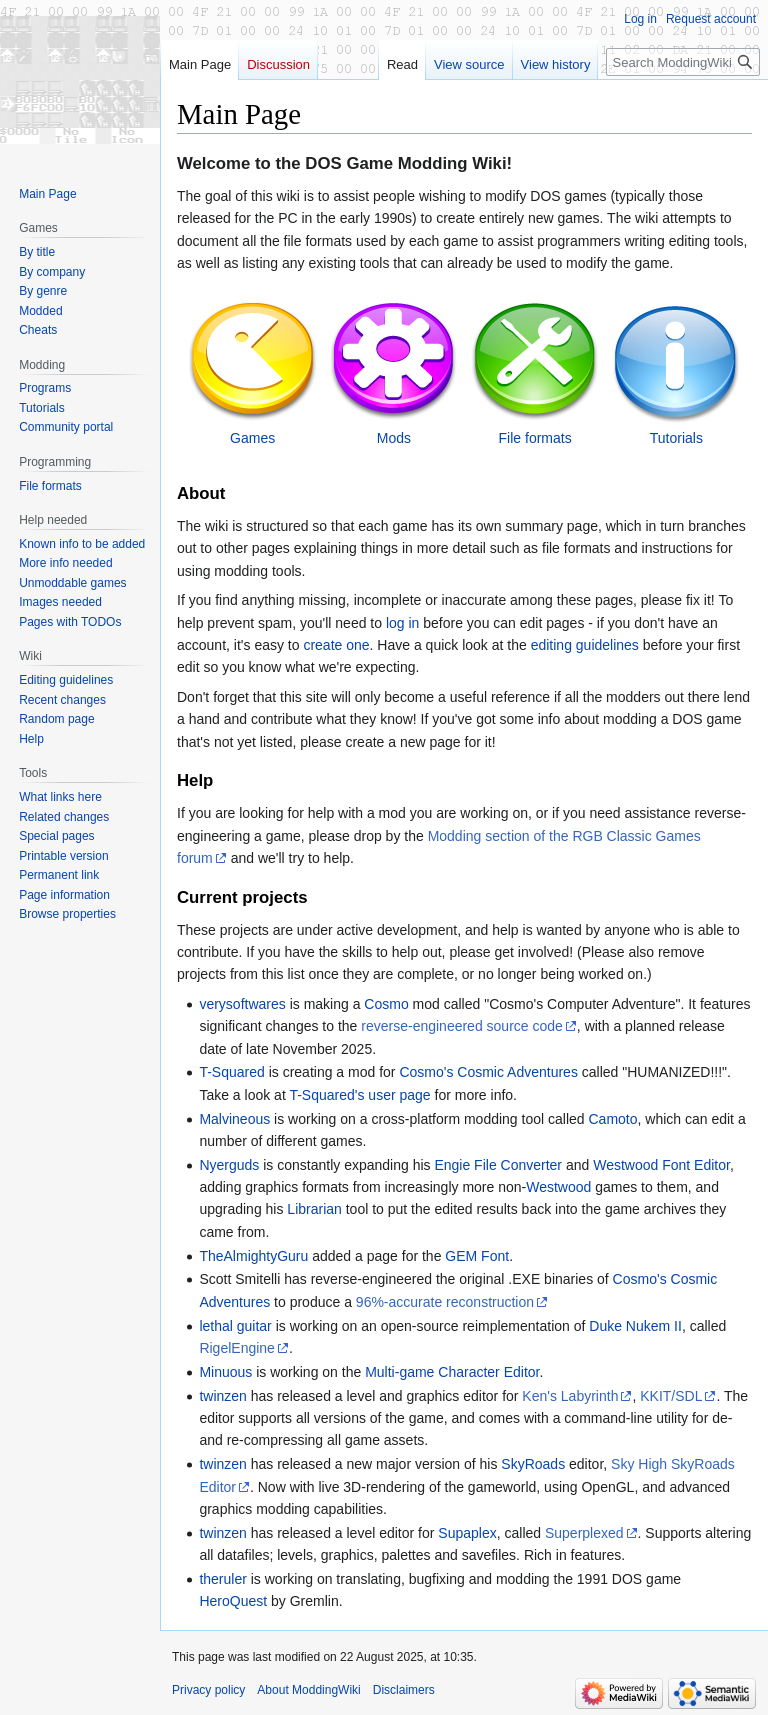 The image size is (768, 1715). What do you see at coordinates (635, 1326) in the screenshot?
I see `Duke Nukem II` at bounding box center [635, 1326].